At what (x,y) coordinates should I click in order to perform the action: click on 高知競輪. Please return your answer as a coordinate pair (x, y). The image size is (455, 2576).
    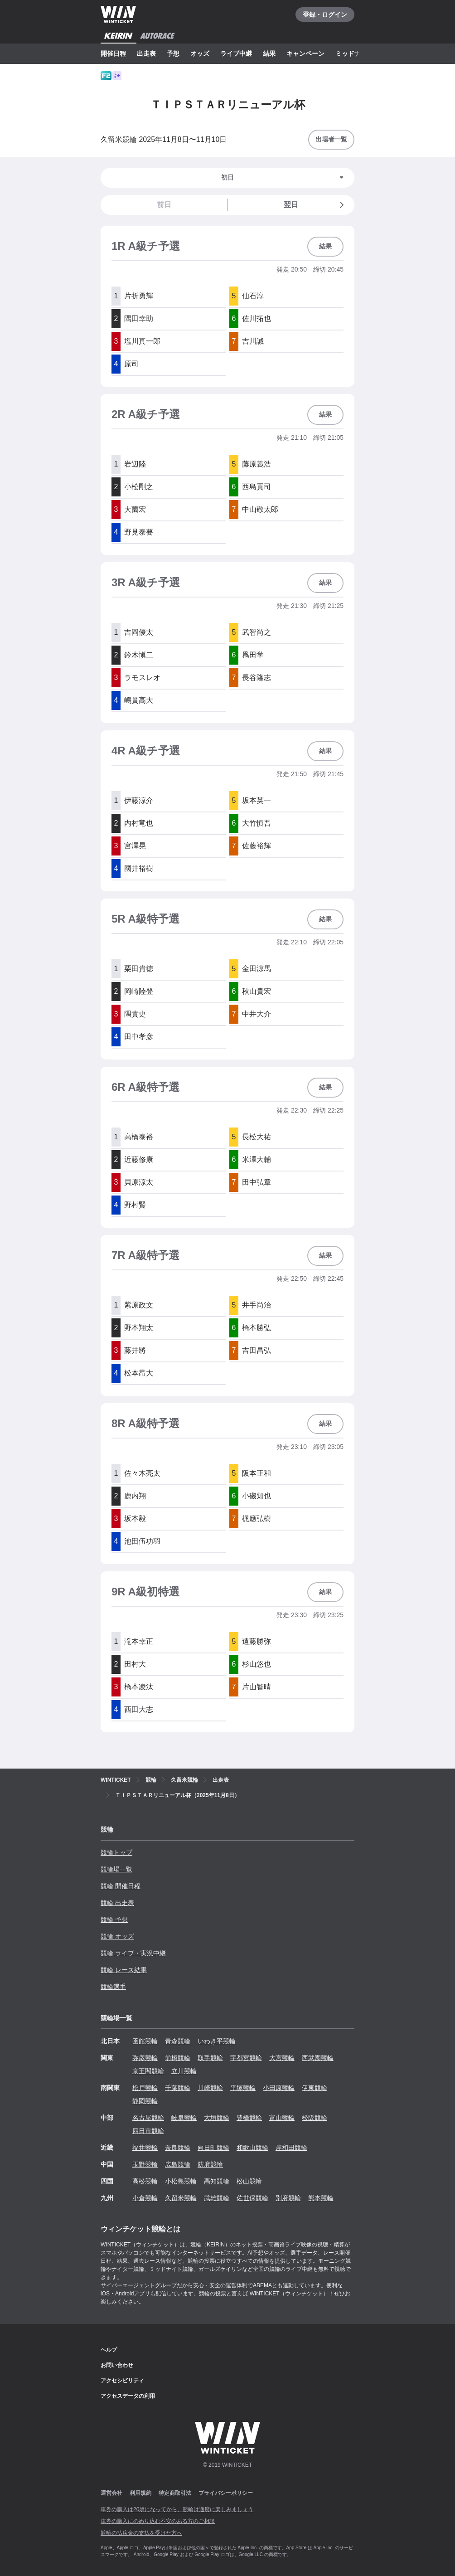
    Looking at the image, I should click on (216, 2181).